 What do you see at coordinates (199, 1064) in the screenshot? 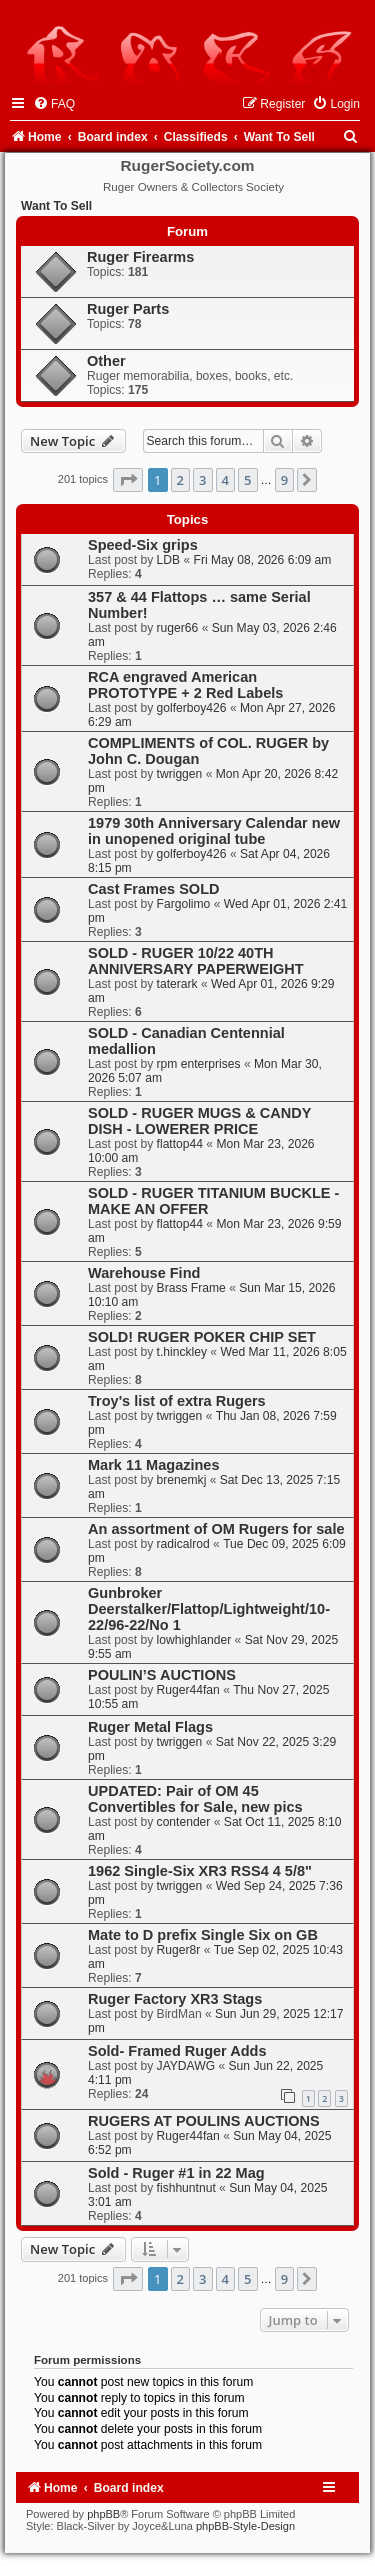
I see `rpm enterprises` at bounding box center [199, 1064].